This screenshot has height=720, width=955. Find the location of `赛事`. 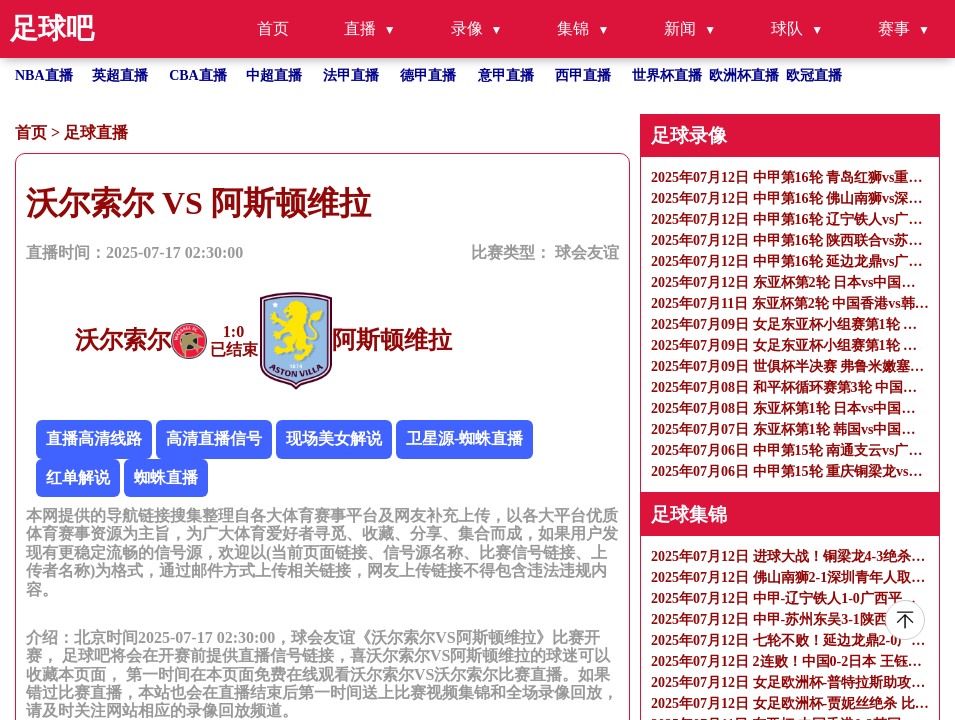

赛事 is located at coordinates (894, 28).